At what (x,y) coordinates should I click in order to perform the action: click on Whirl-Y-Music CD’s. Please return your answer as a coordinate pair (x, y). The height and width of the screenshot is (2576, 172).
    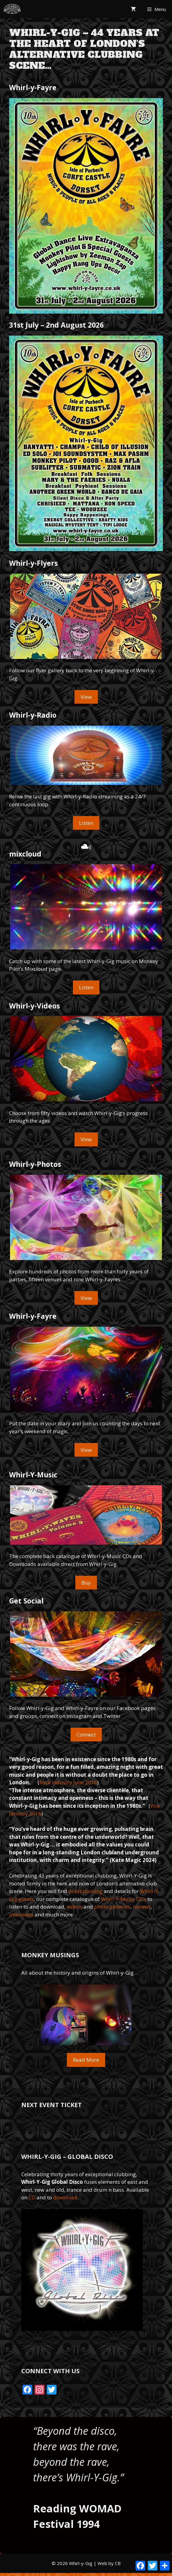
    Looking at the image, I should click on (123, 1898).